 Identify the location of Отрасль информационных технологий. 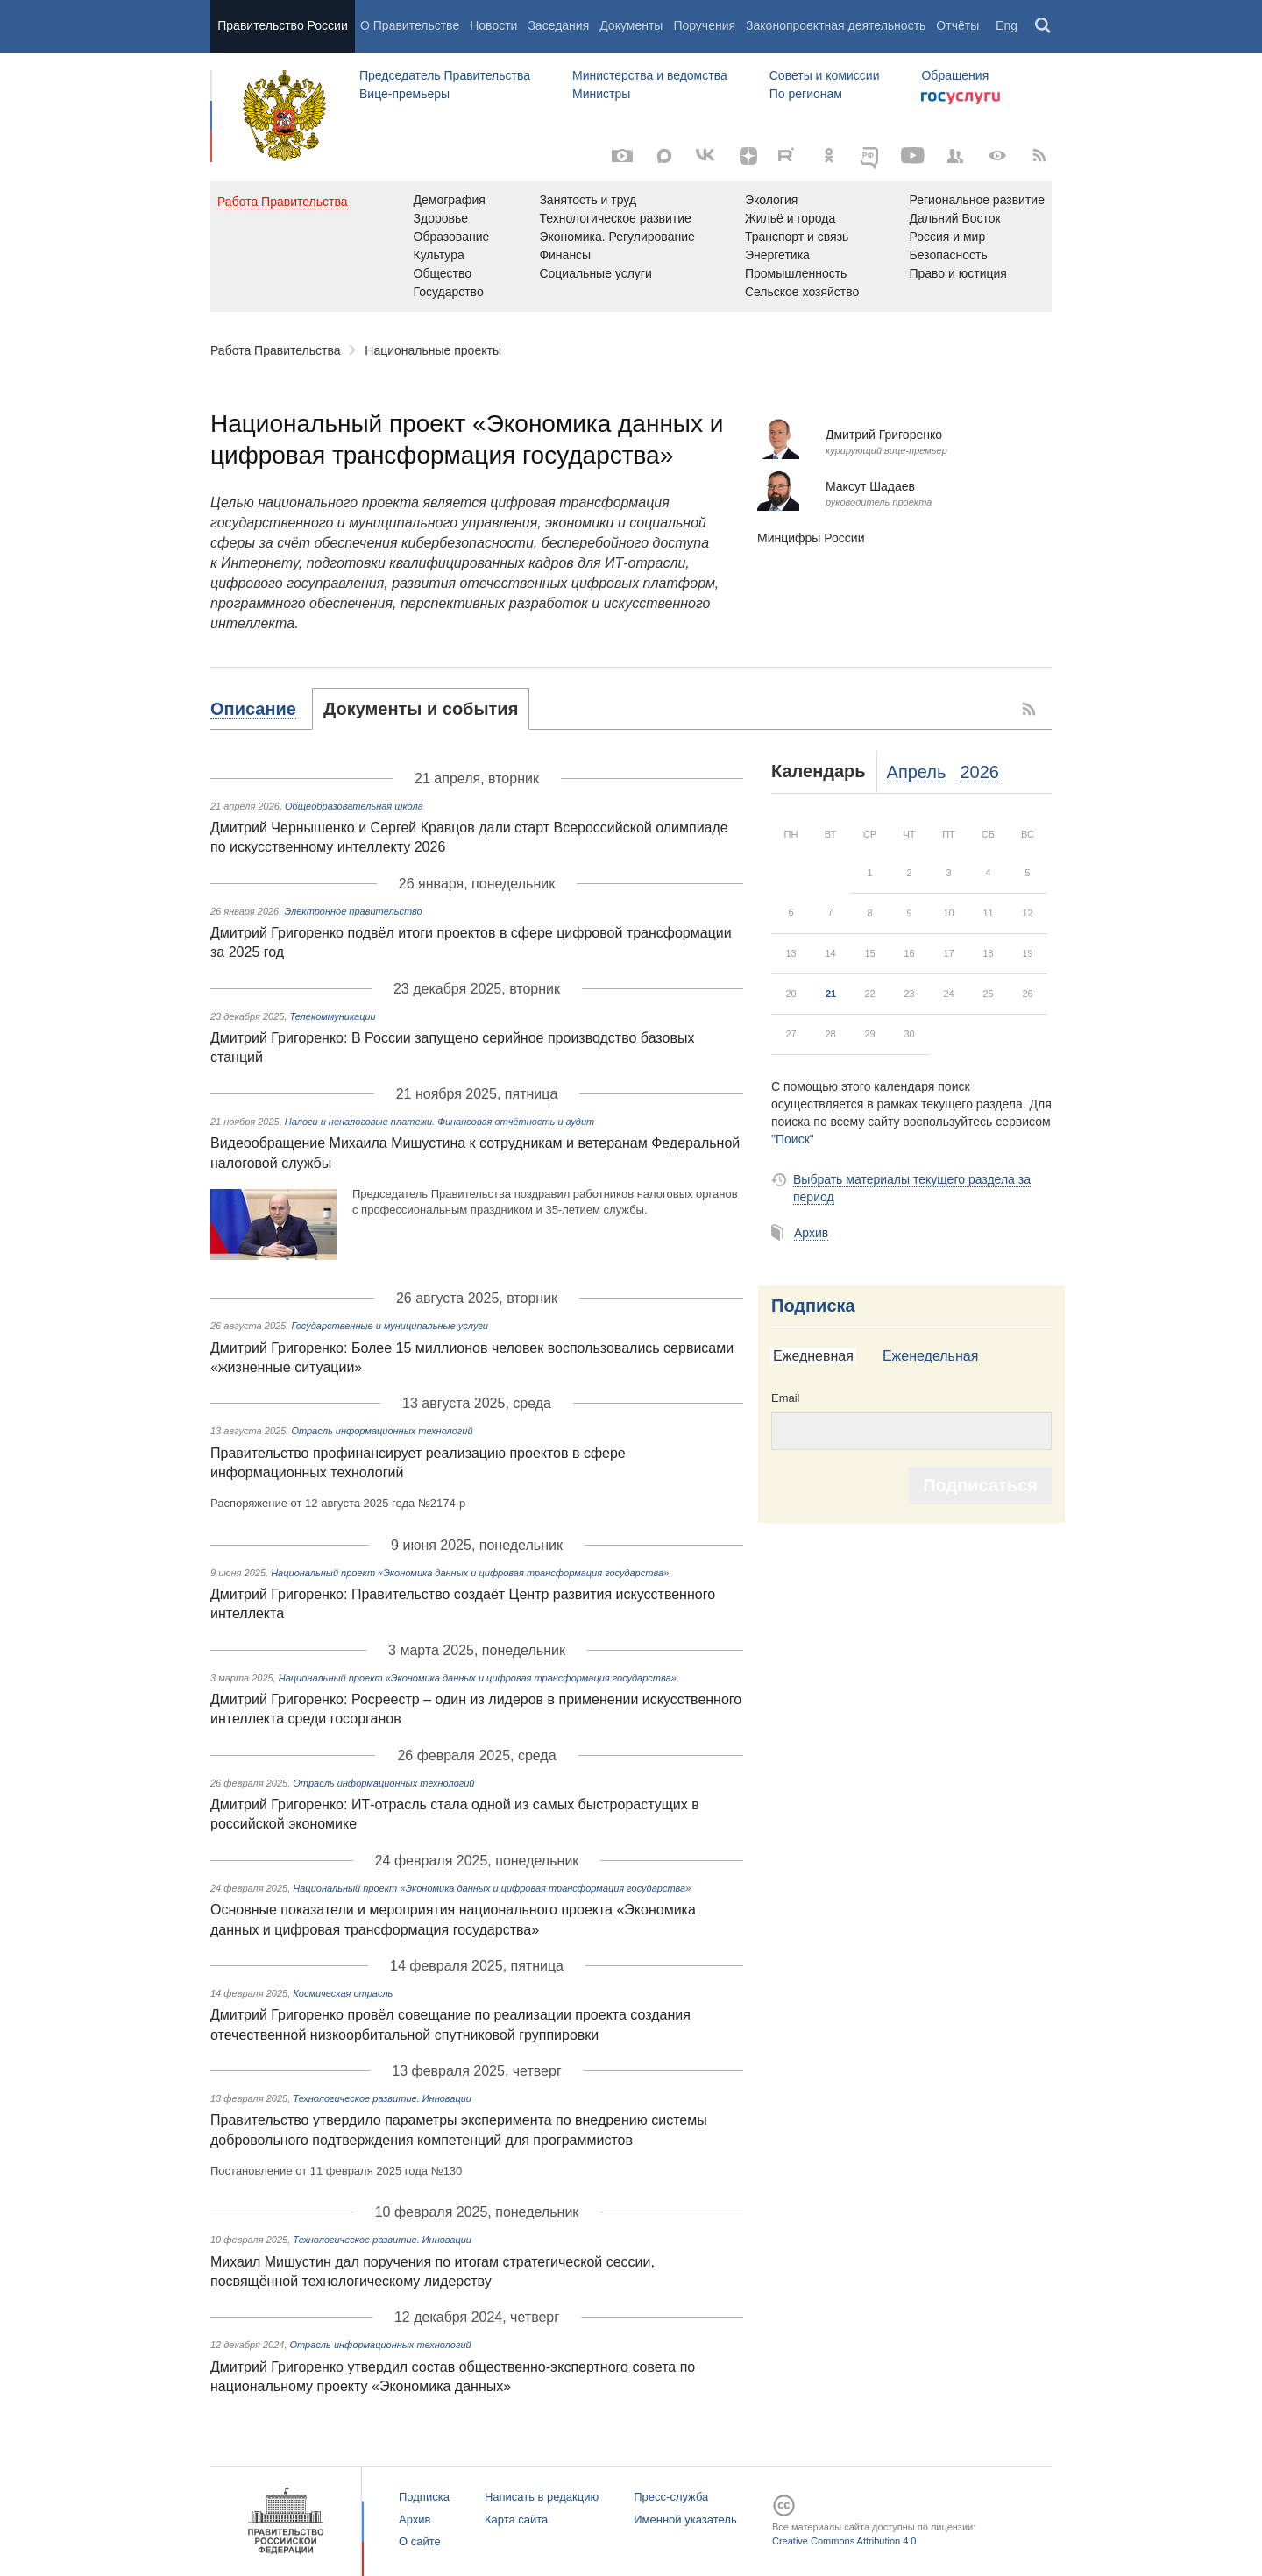
(381, 1431).